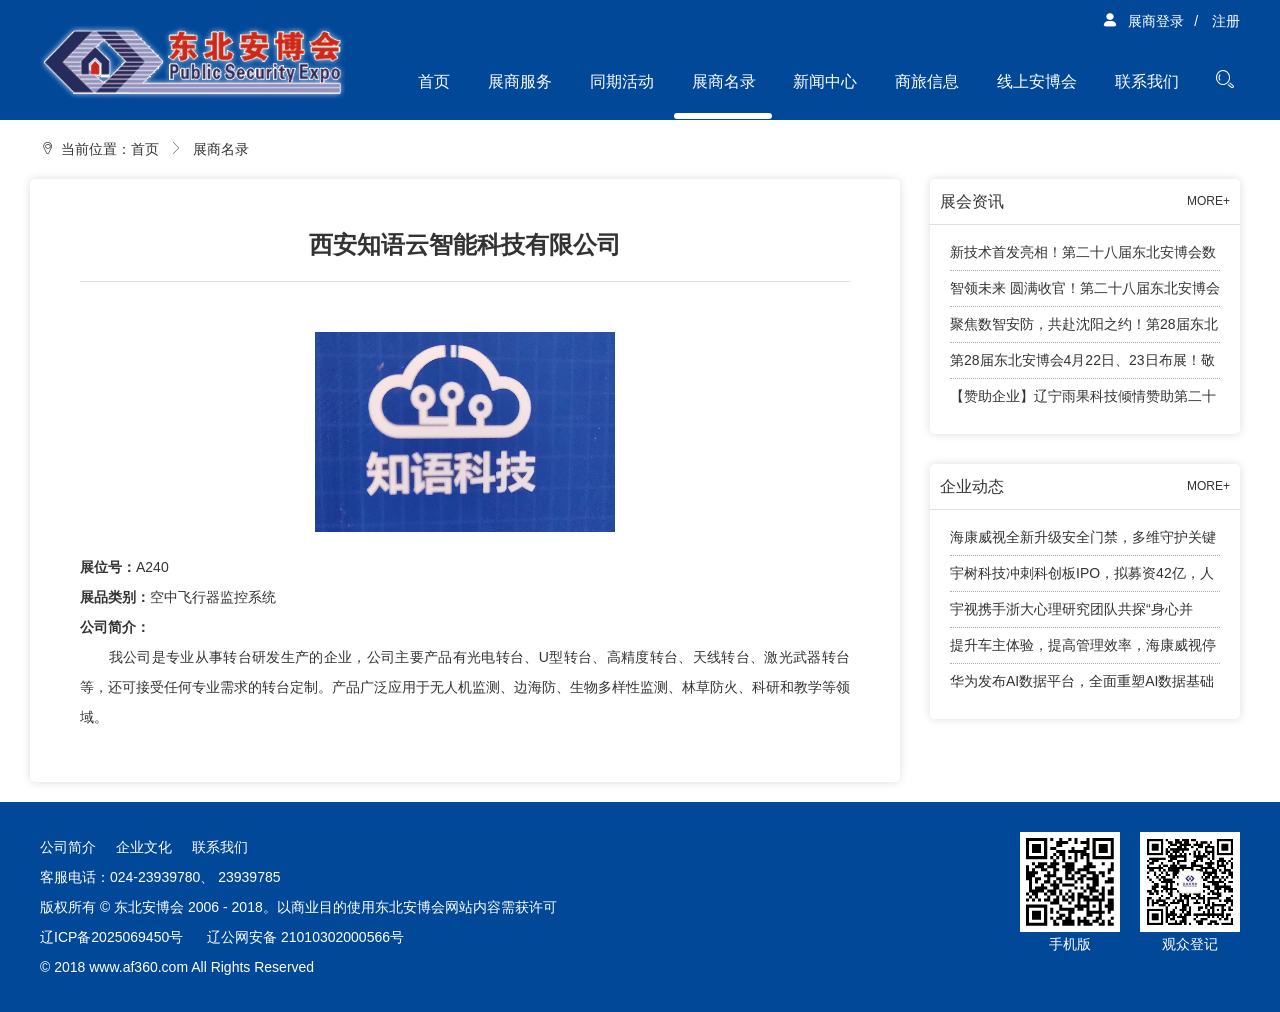 The width and height of the screenshot is (1280, 1012). I want to click on 商旅信息, so click(927, 81).